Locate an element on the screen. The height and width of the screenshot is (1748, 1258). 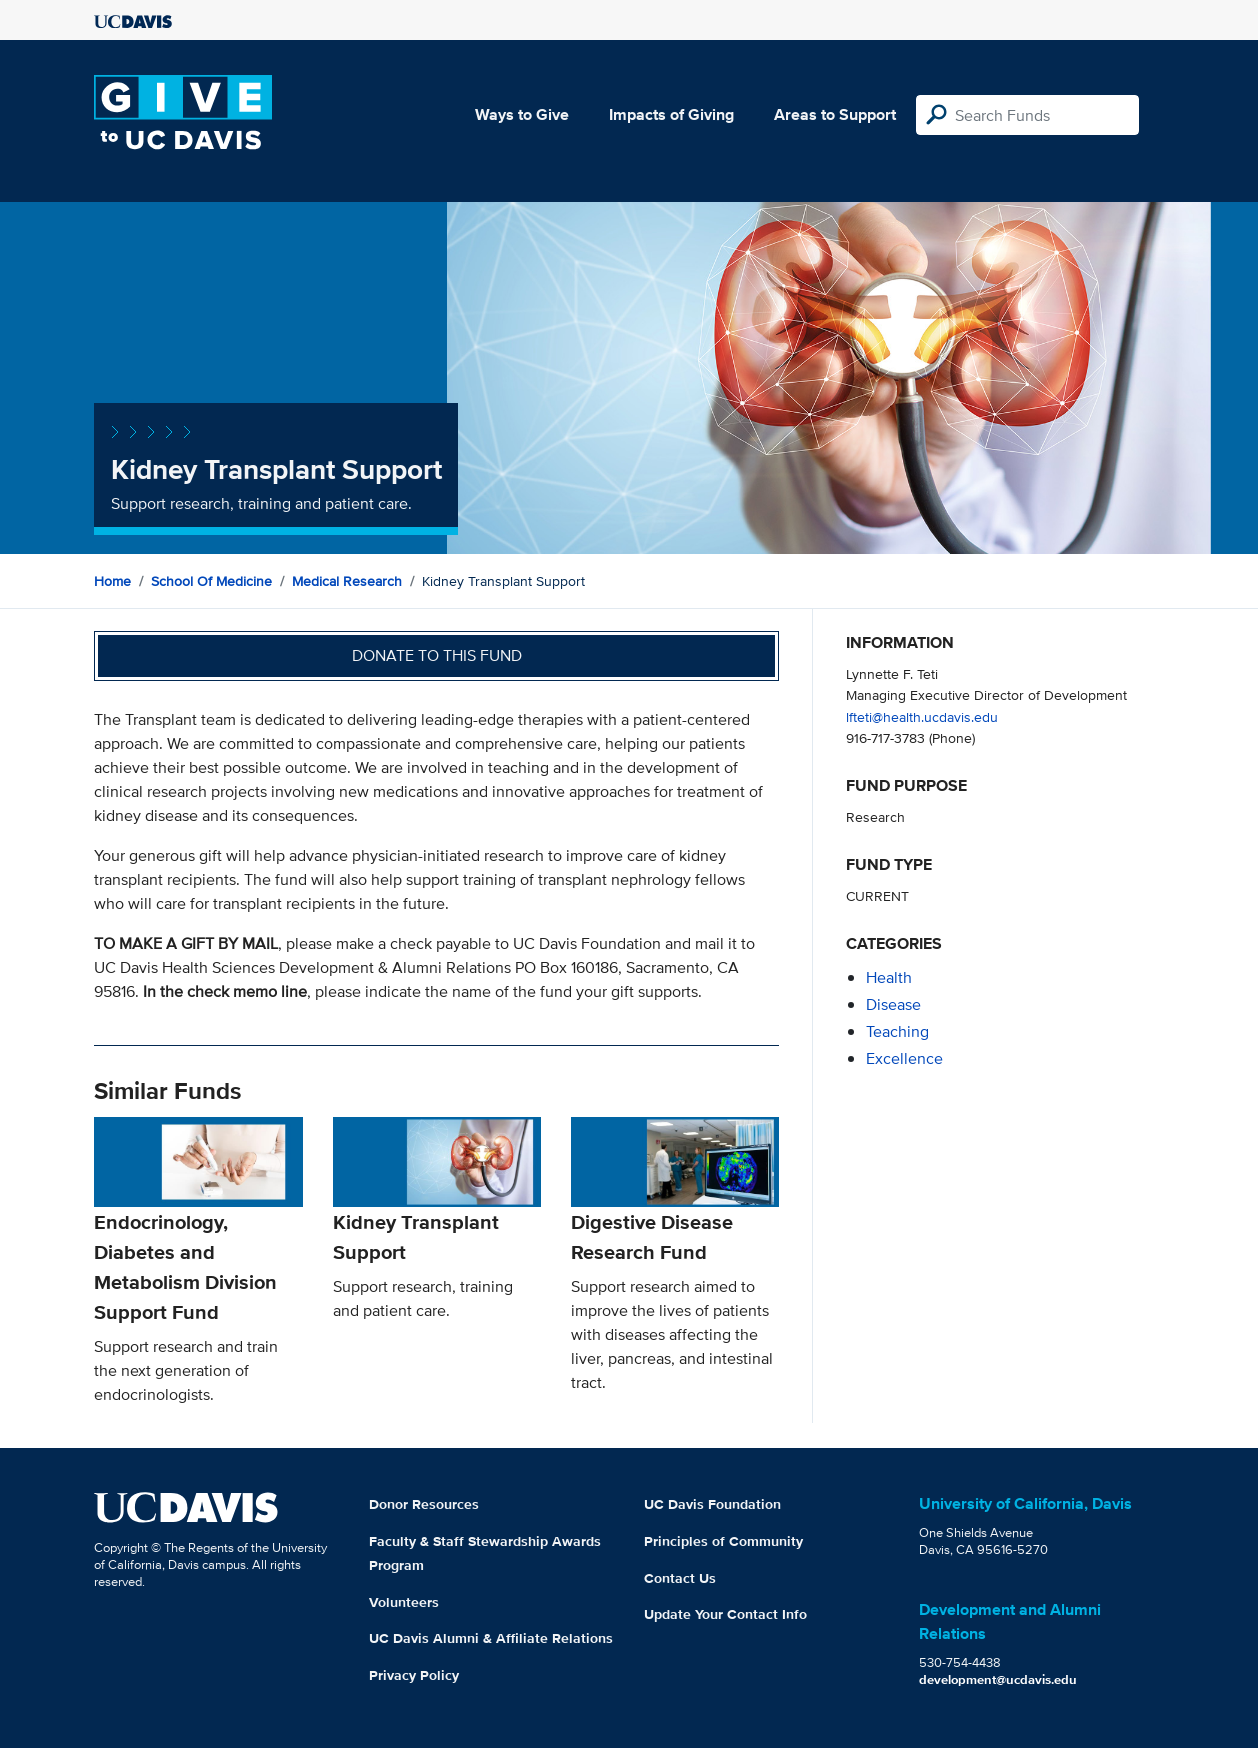
Donor Resources is located at coordinates (424, 1504).